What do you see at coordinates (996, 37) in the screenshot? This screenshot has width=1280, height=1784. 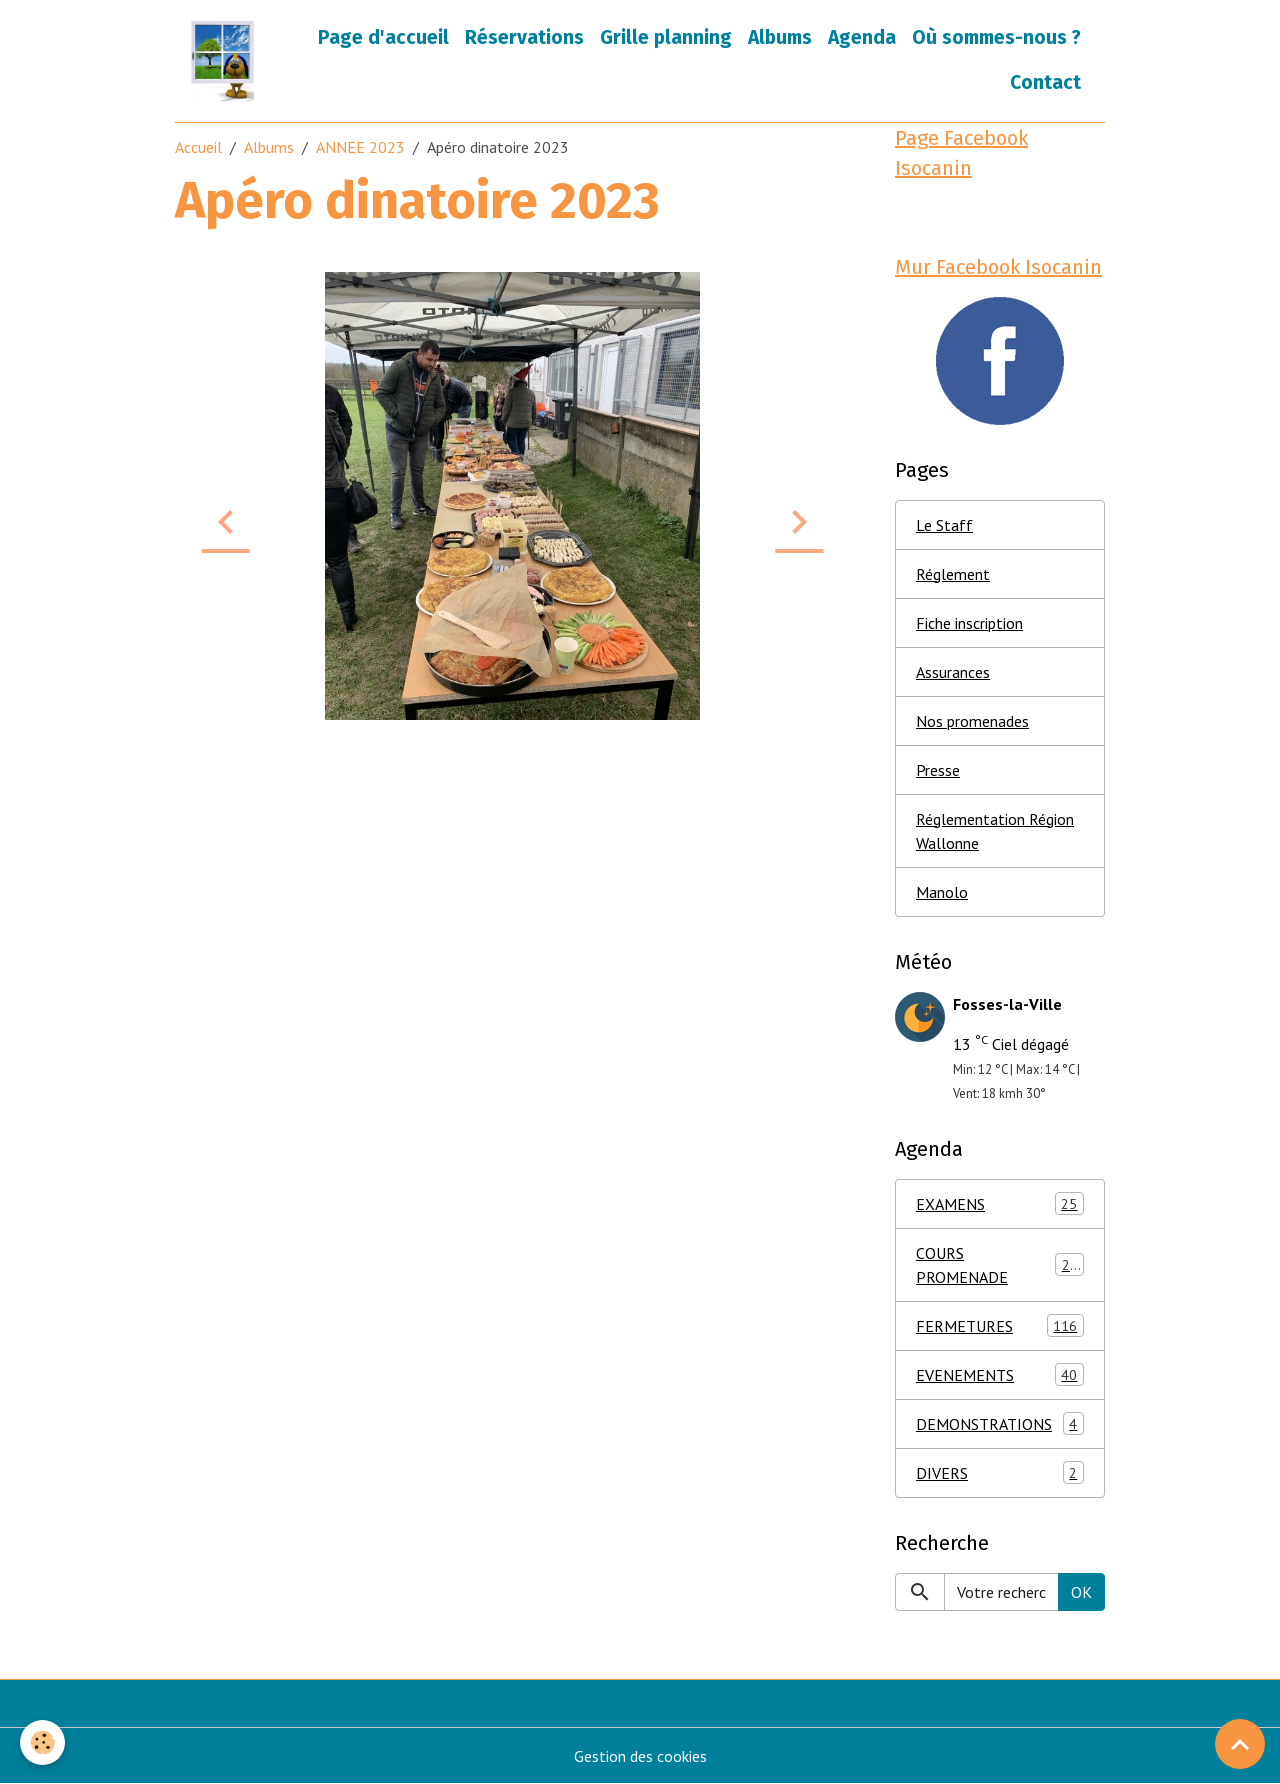 I see `Où sommes-nous ?` at bounding box center [996, 37].